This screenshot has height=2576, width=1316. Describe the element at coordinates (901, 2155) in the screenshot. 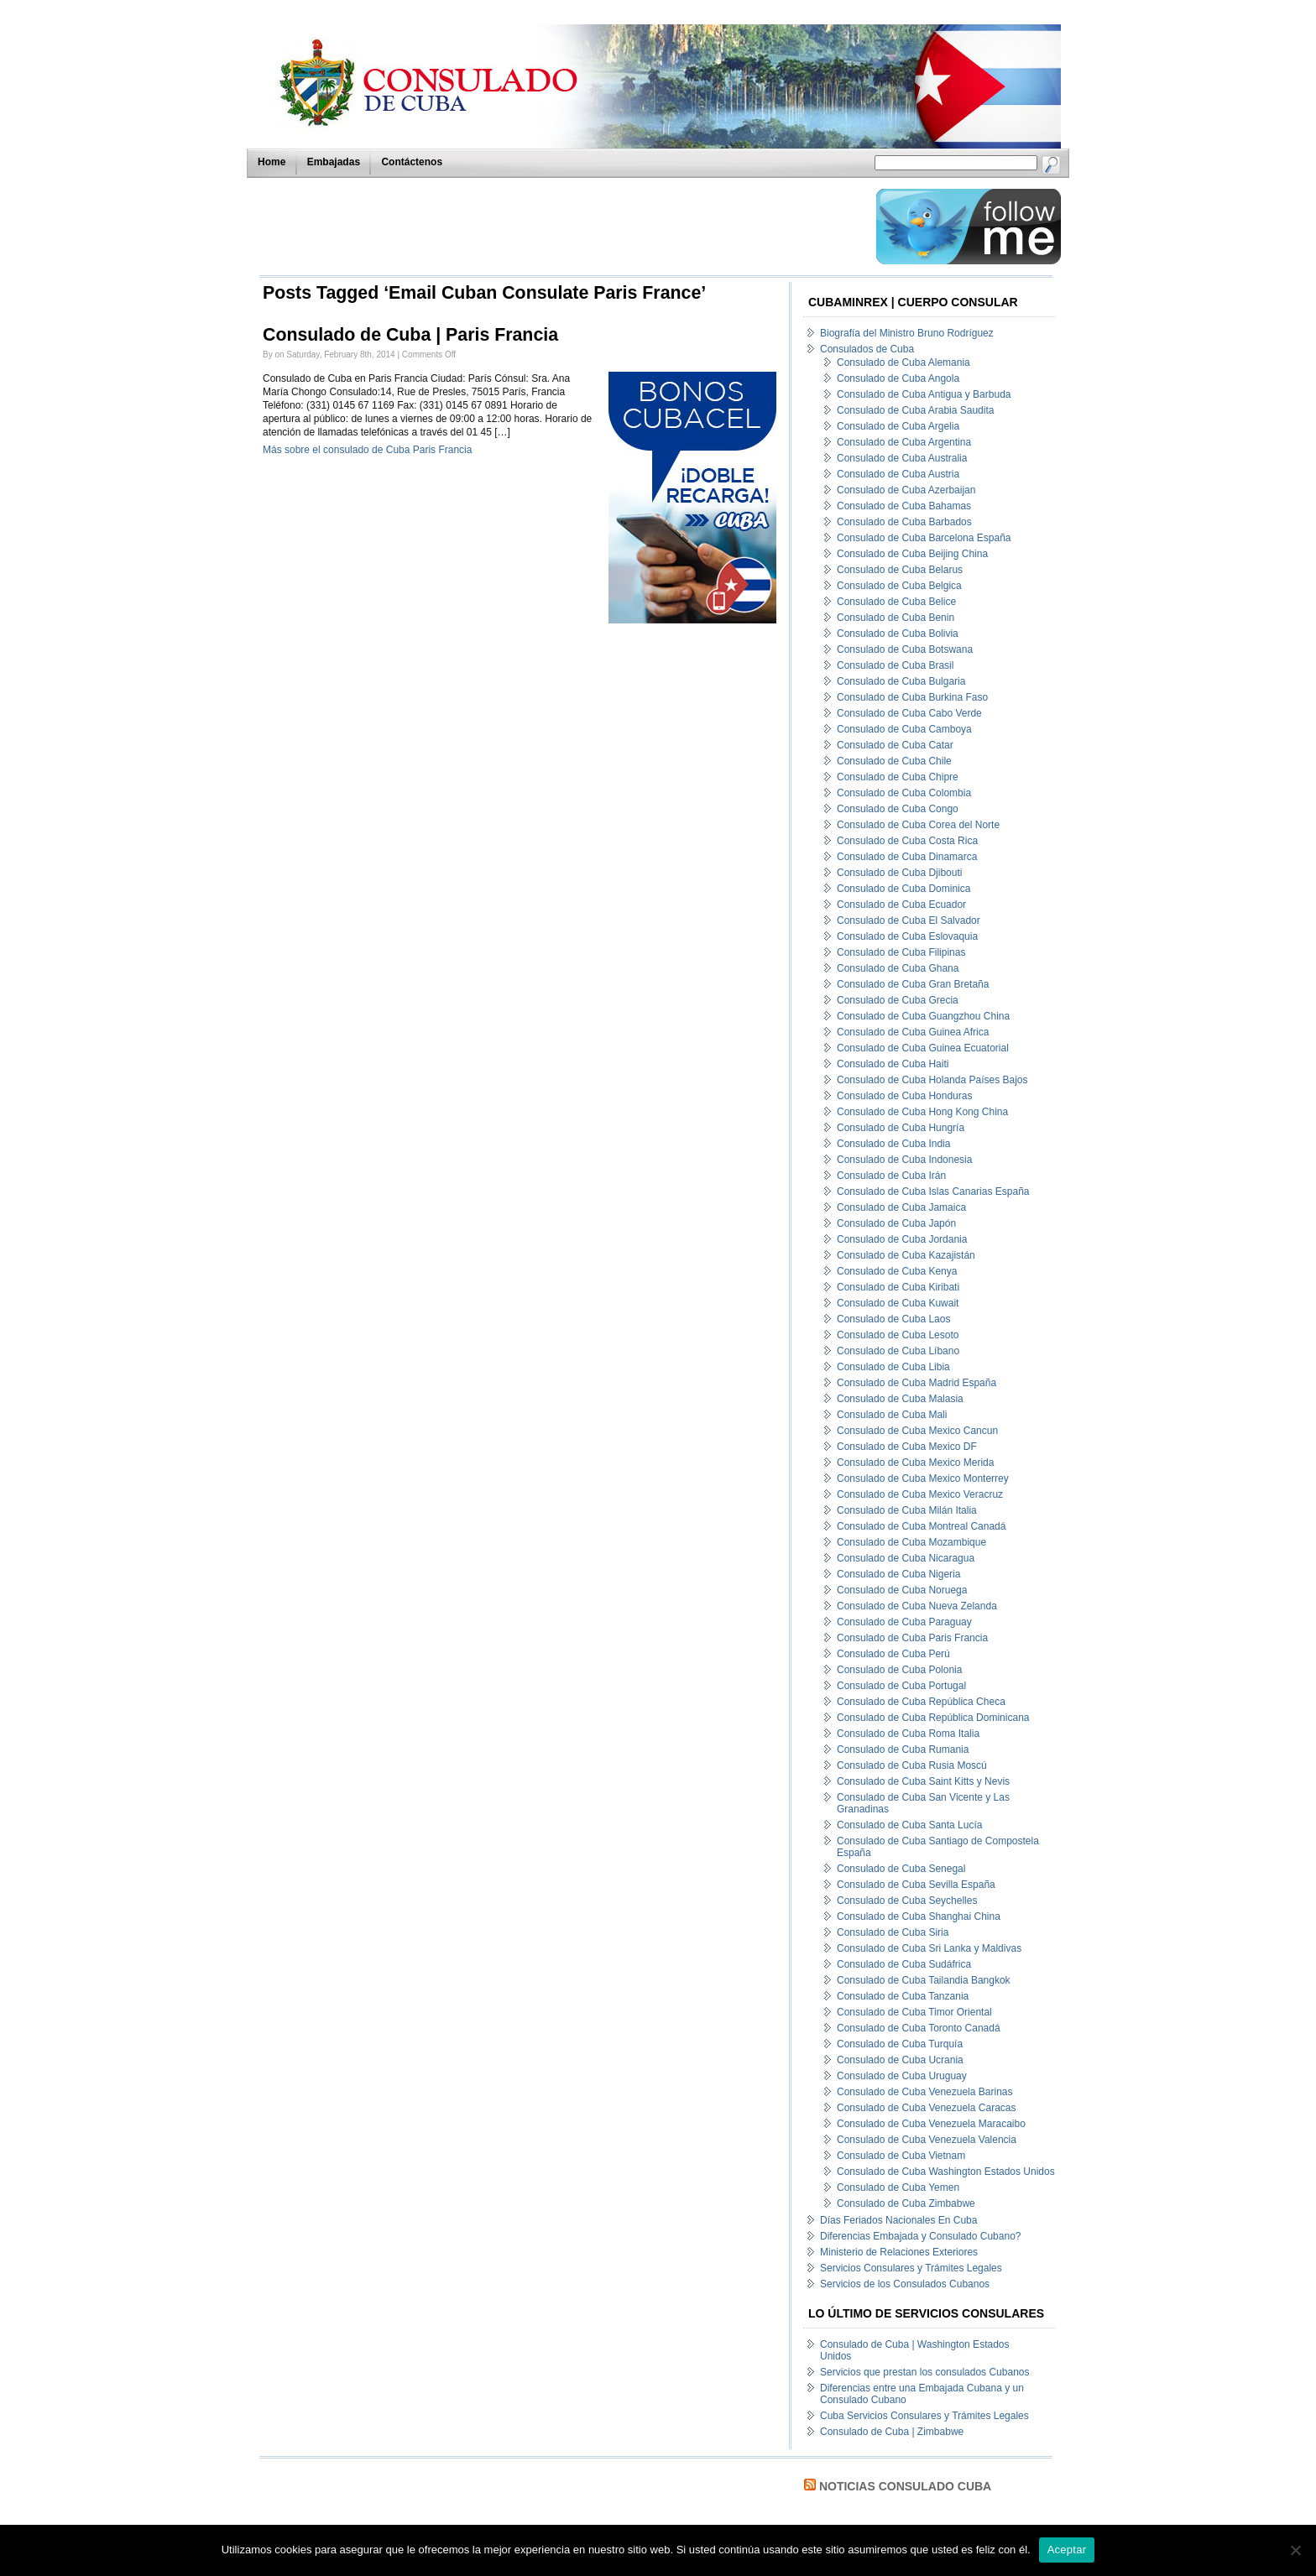

I see `Consulado de Cuba Vietnam` at that location.